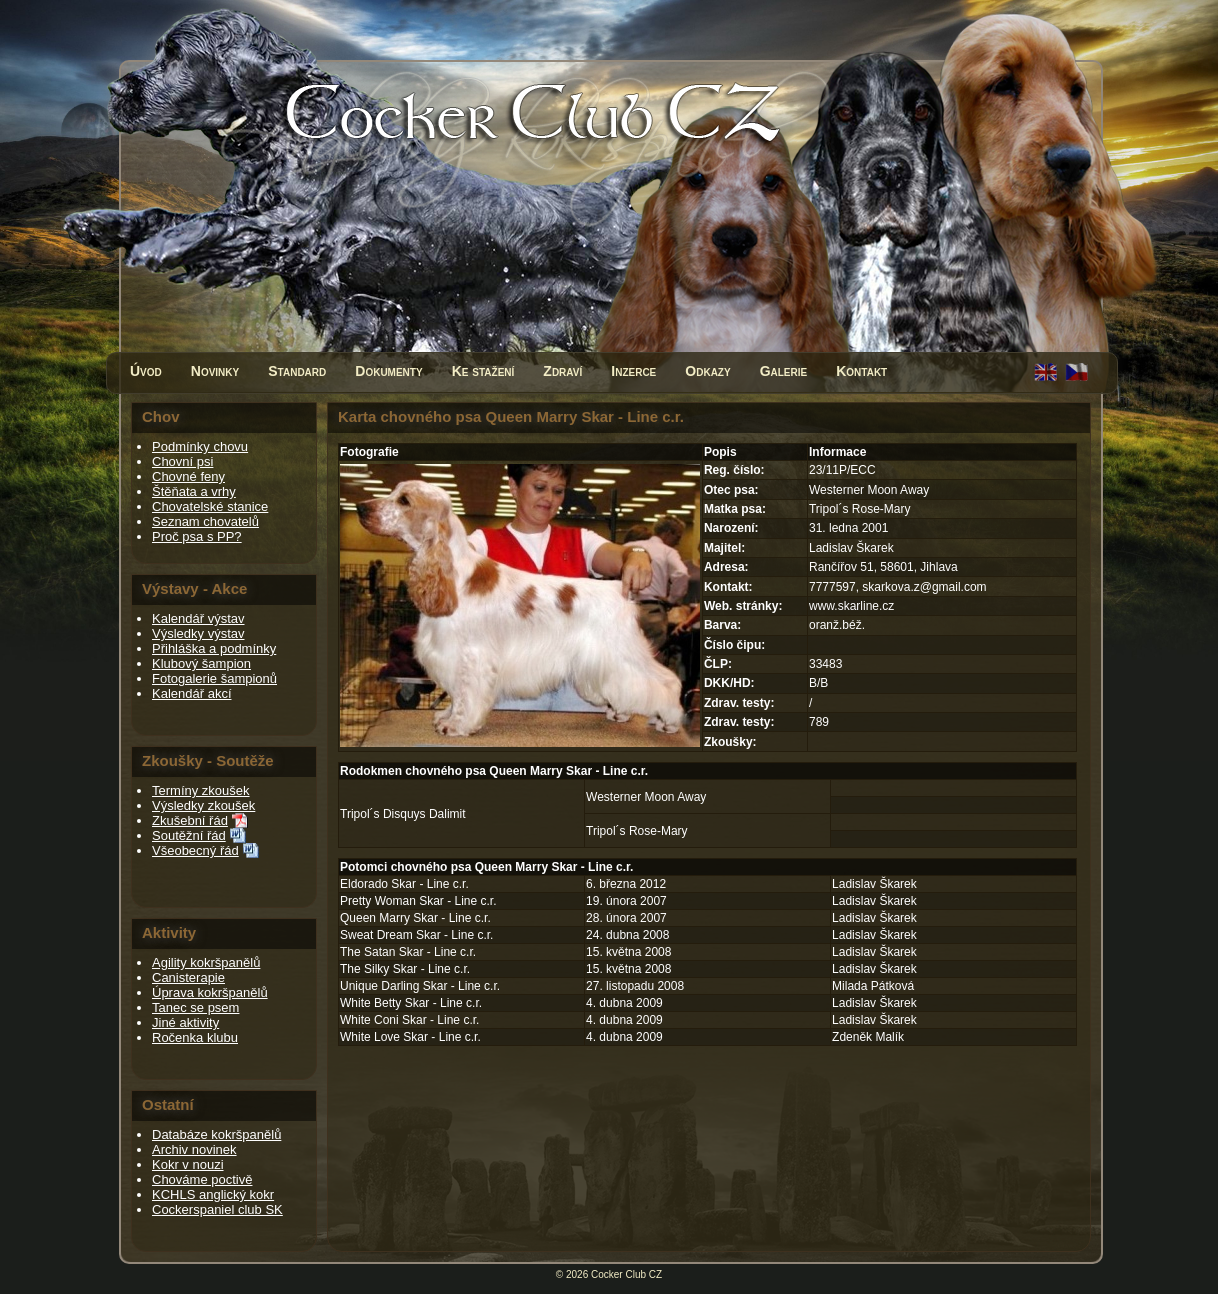  Describe the element at coordinates (198, 633) in the screenshot. I see `Výsledky výstav` at that location.